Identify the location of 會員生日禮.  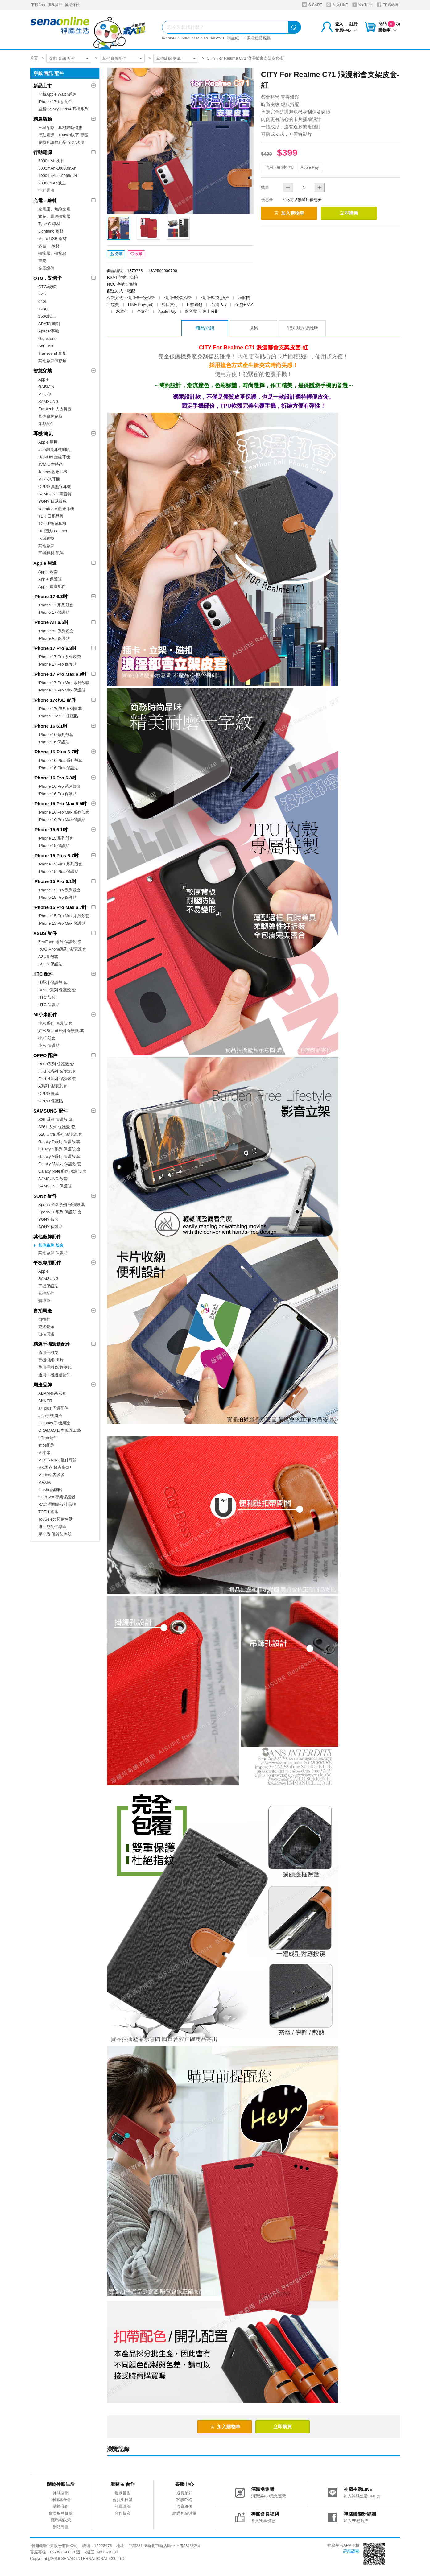
(123, 2501).